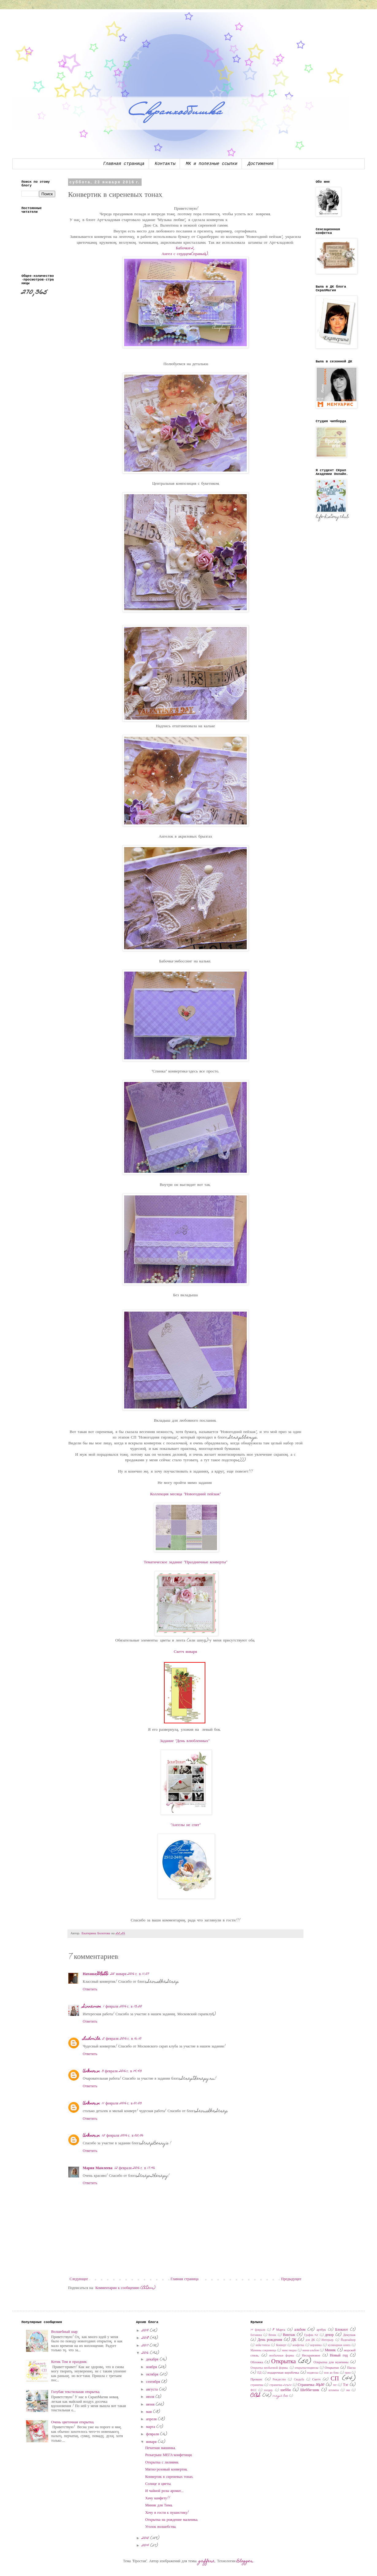 The image size is (377, 2576). What do you see at coordinates (299, 2380) in the screenshot?
I see `Свадьба` at bounding box center [299, 2380].